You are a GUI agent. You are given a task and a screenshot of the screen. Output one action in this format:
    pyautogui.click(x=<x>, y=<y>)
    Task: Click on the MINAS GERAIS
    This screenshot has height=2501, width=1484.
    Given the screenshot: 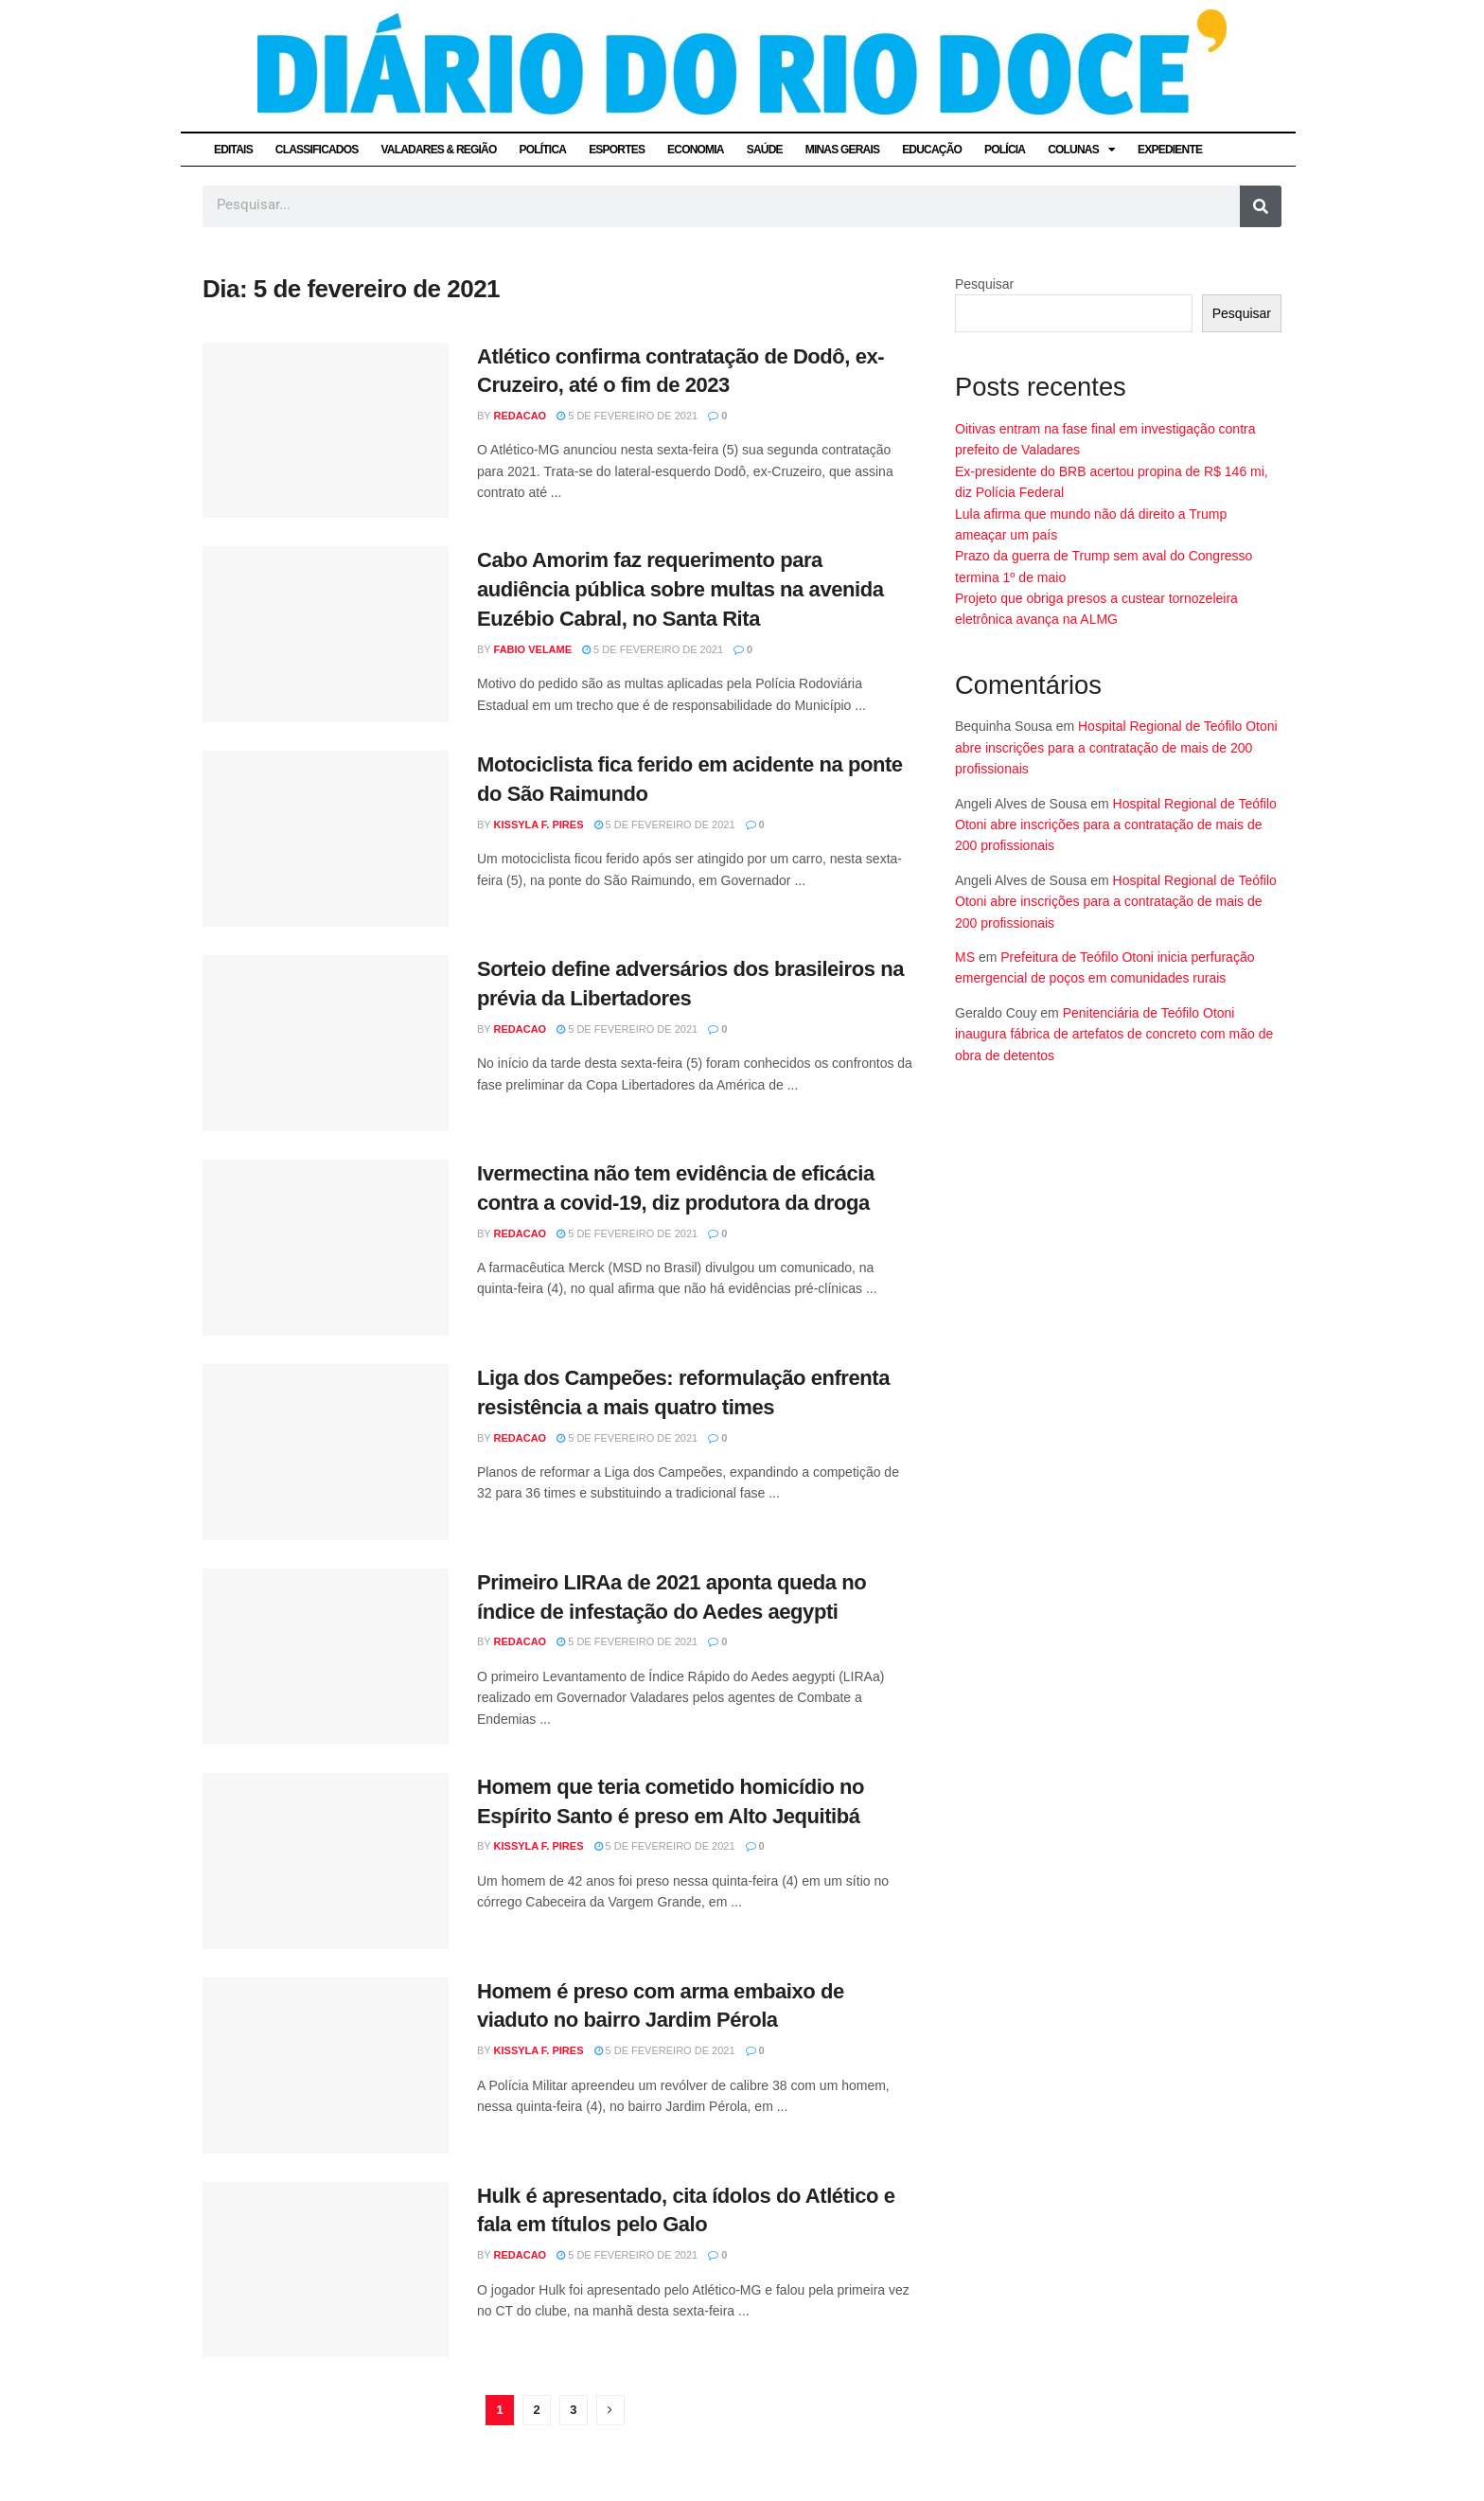 What is the action you would take?
    pyautogui.click(x=842, y=149)
    